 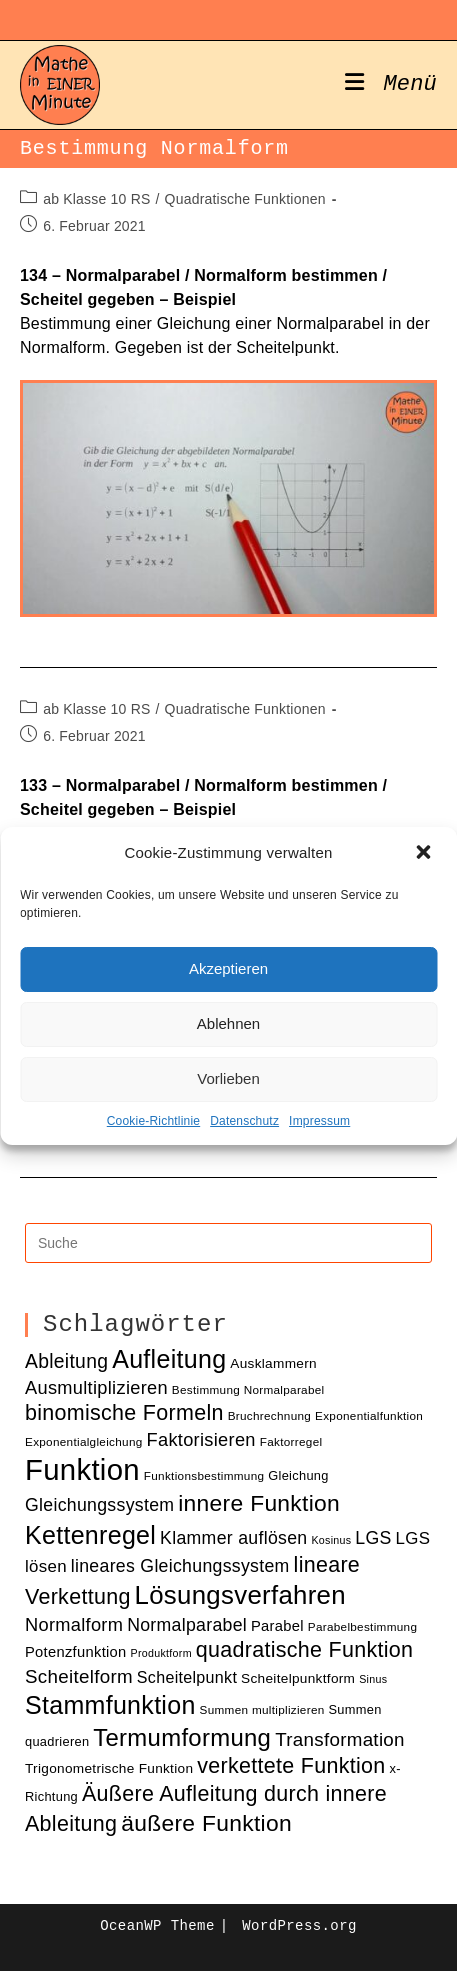 What do you see at coordinates (273, 1363) in the screenshot?
I see `Ausklammern [Ausklammern (12 Einträge)]` at bounding box center [273, 1363].